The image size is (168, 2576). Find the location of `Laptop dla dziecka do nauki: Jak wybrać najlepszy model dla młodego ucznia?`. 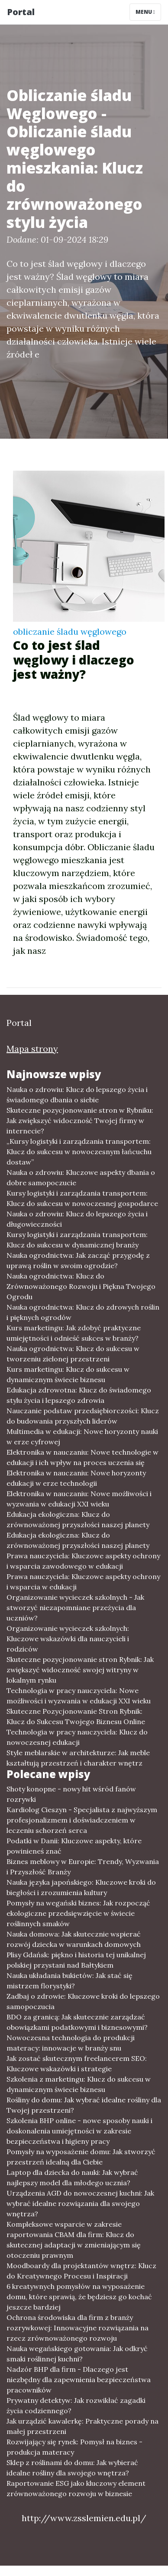

Laptop dla dziecka do nauki: Jak wybrać najlepszy model dla młodego ucznia? is located at coordinates (72, 2177).